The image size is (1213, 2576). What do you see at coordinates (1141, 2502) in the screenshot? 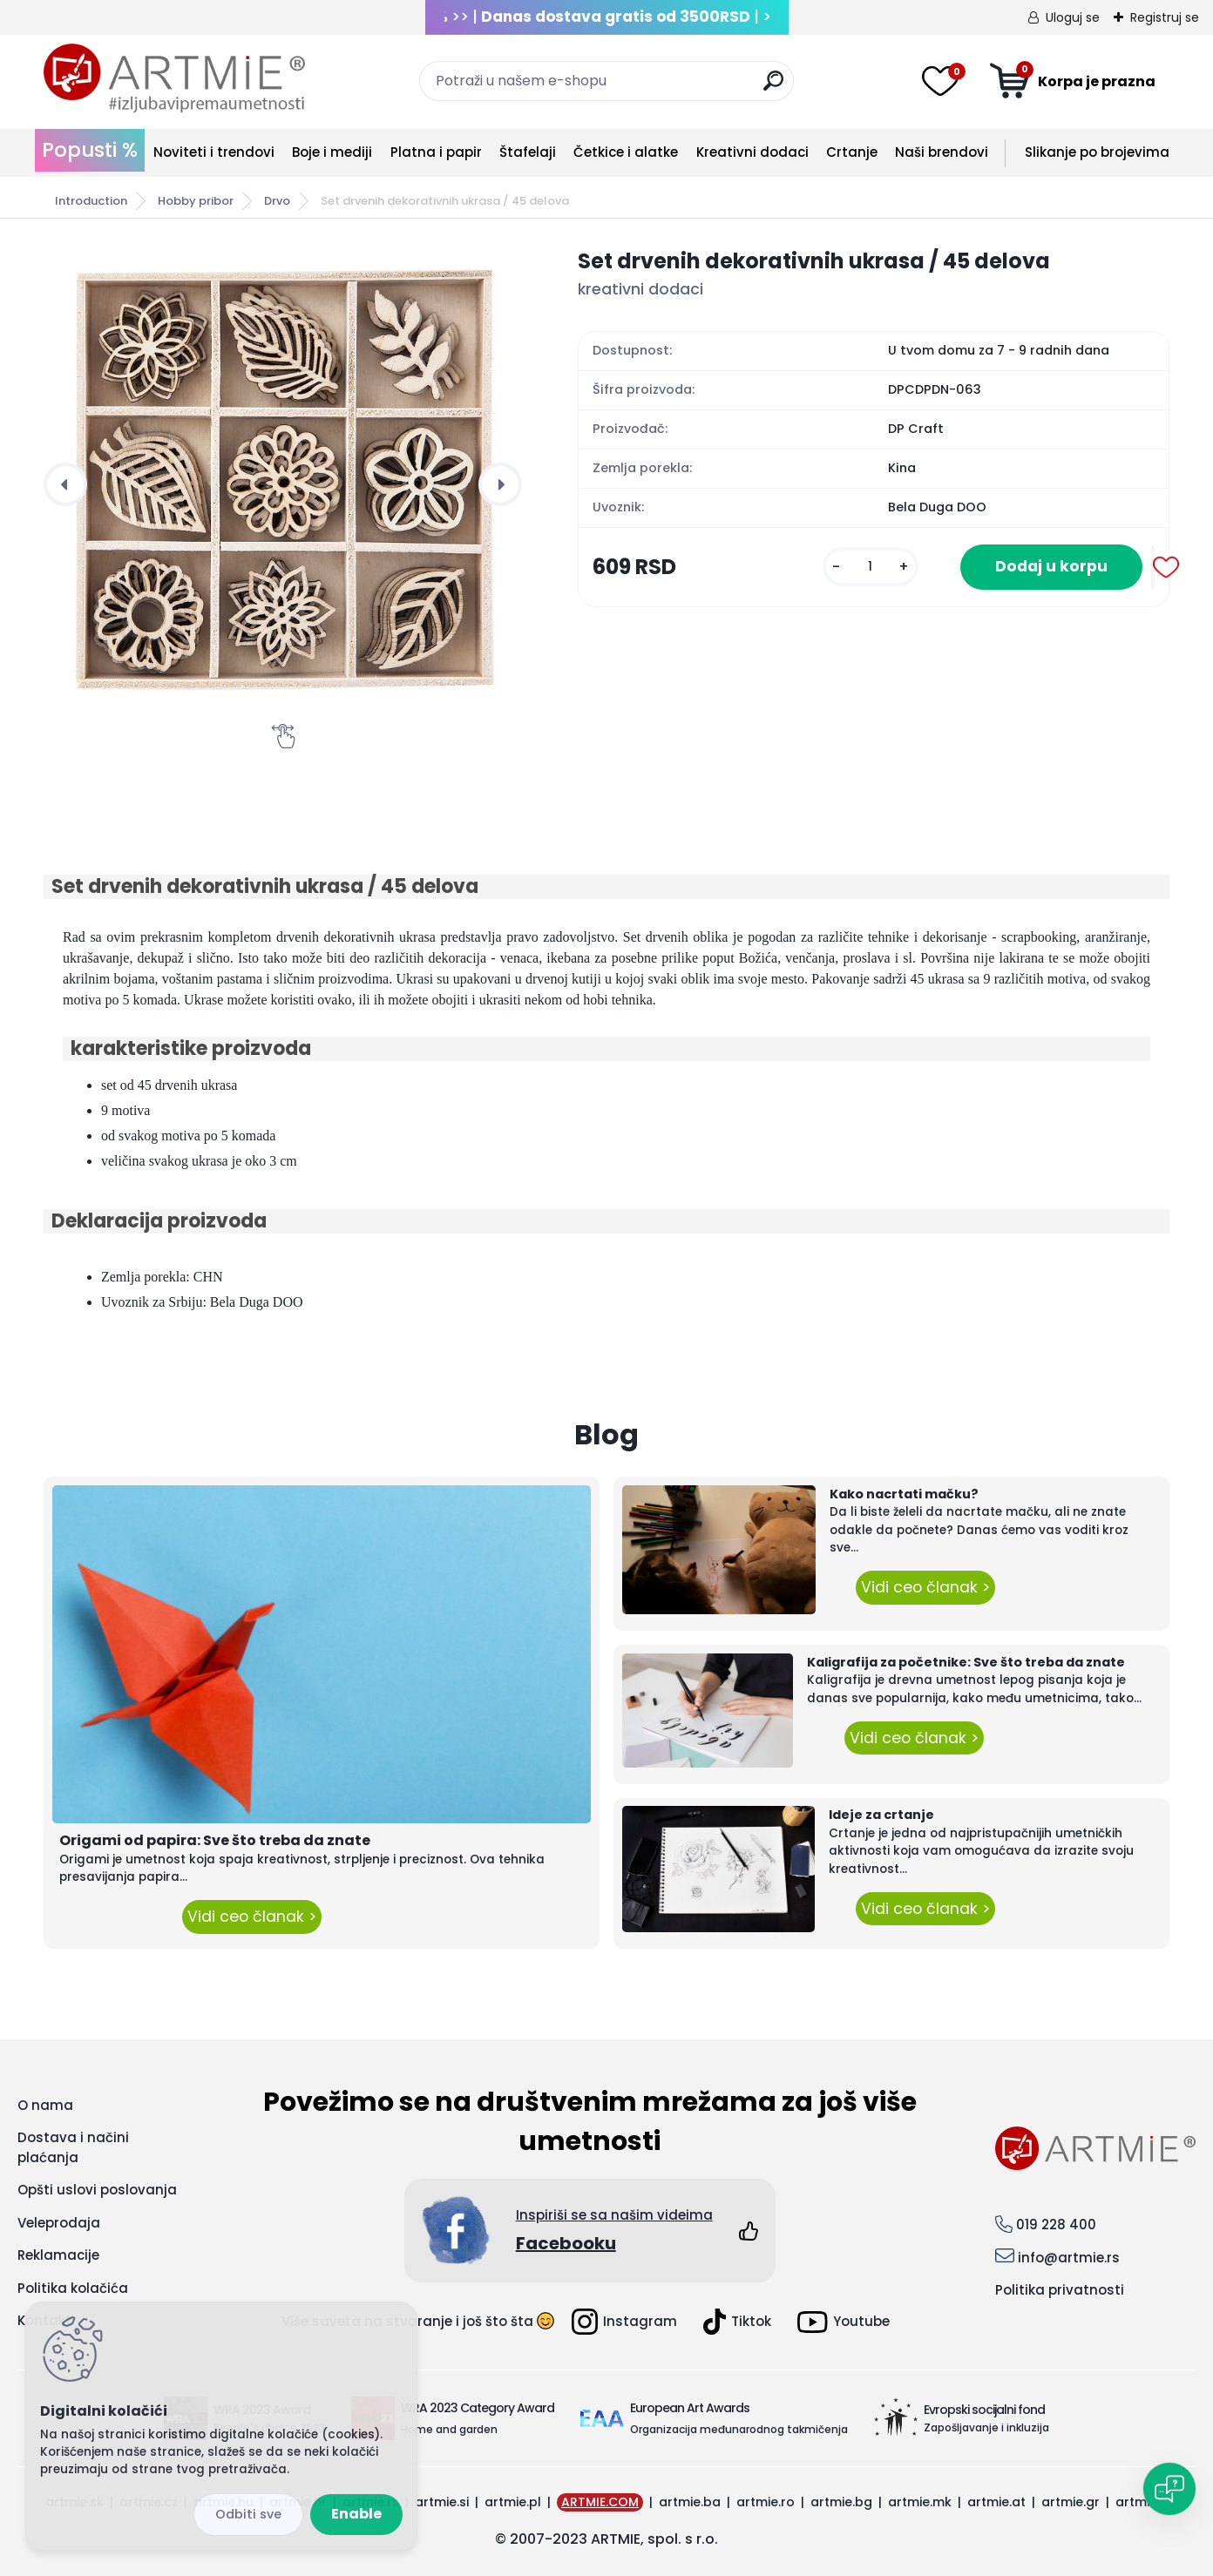
I see `artmie.it` at bounding box center [1141, 2502].